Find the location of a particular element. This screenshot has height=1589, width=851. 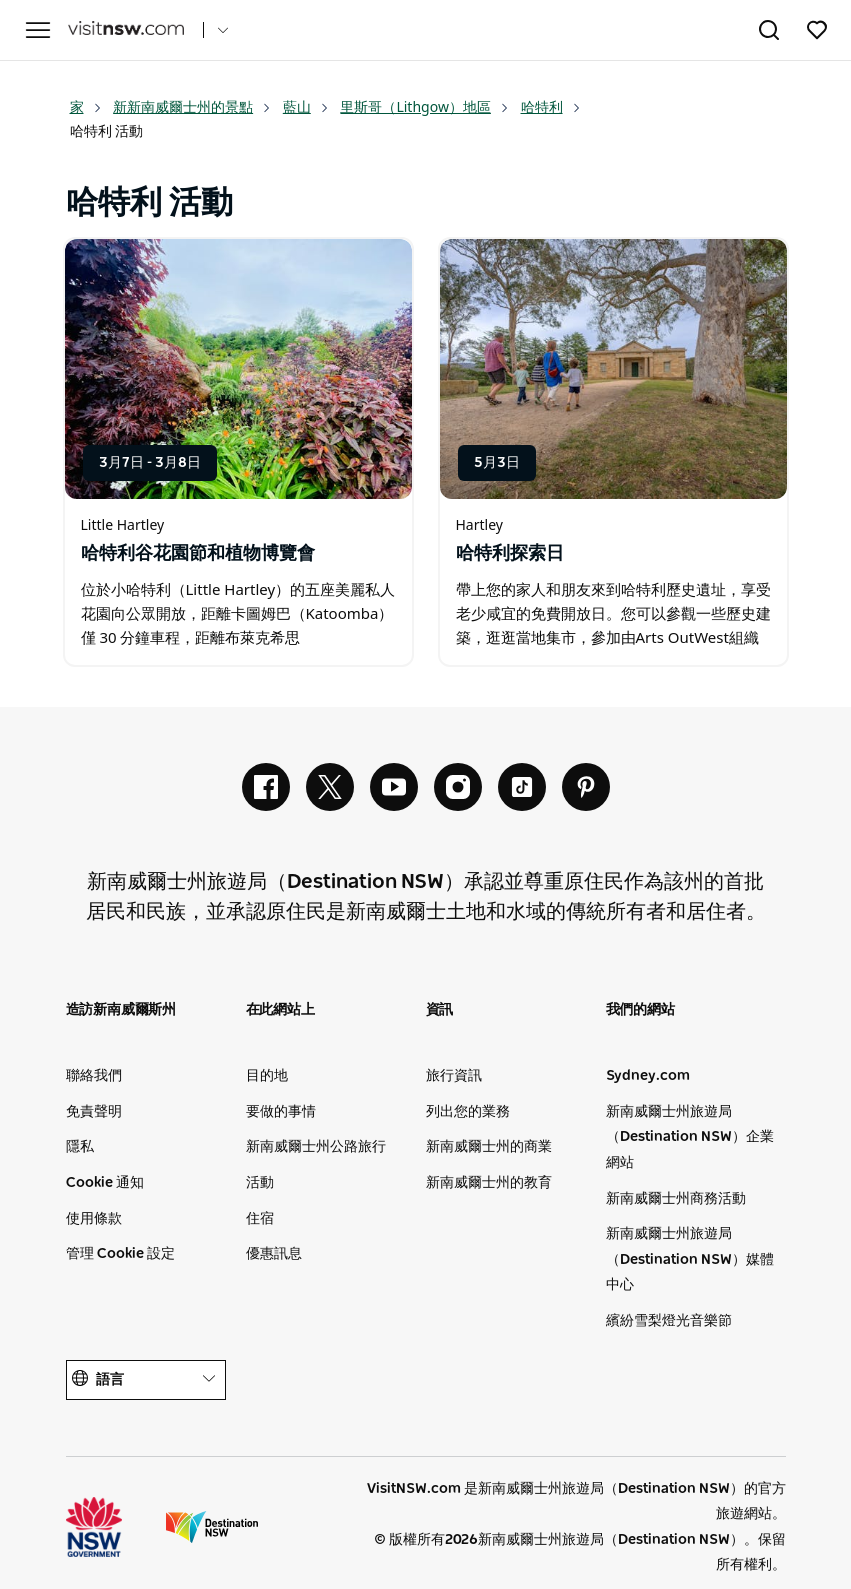

哈特利 is located at coordinates (551, 106).